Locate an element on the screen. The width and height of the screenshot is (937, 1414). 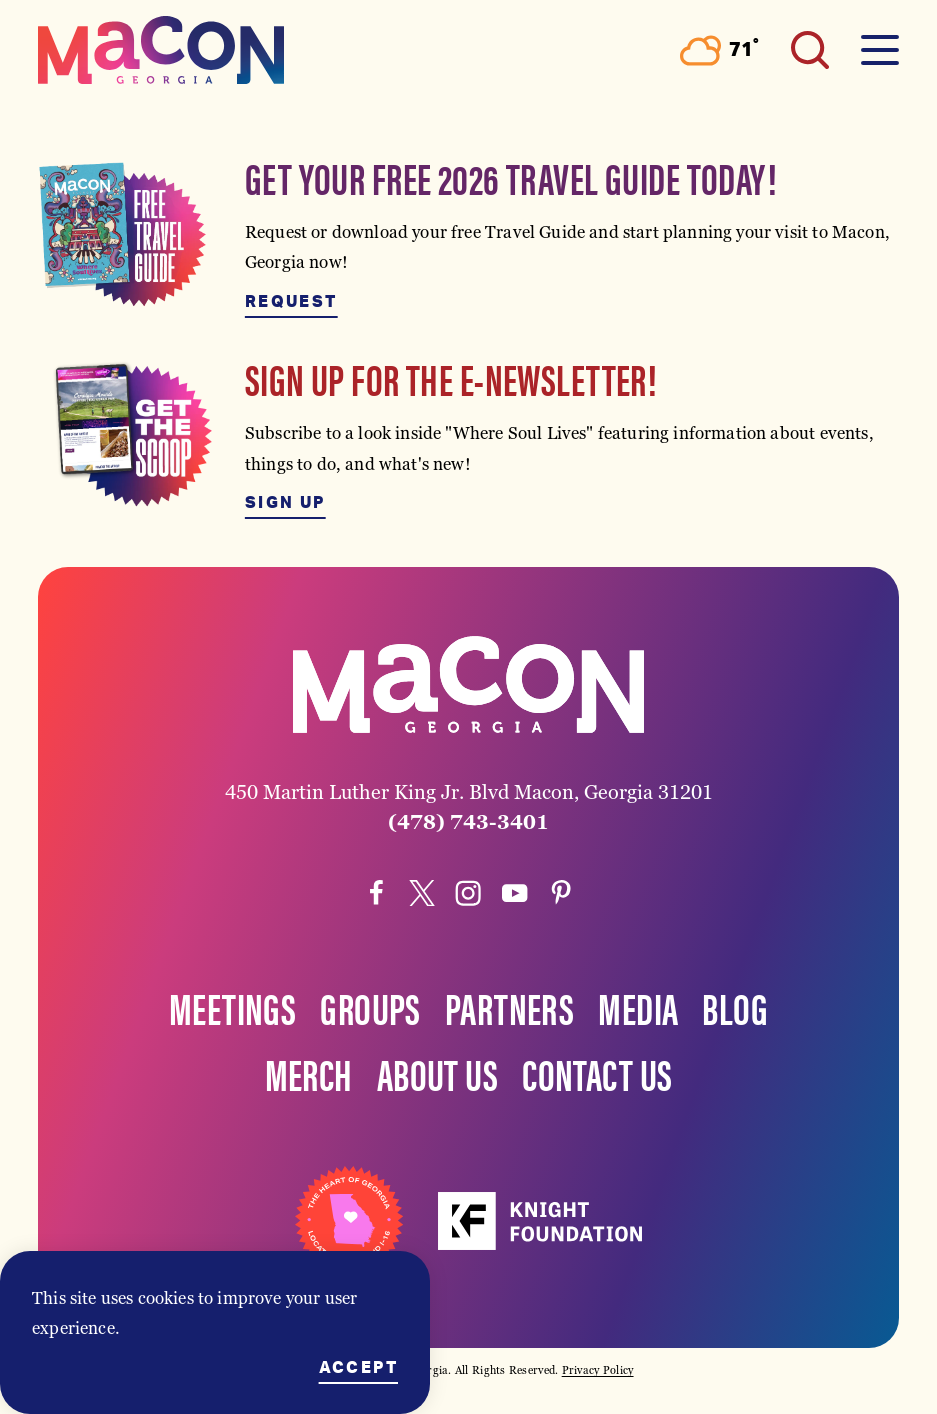
Groups is located at coordinates (370, 1007).